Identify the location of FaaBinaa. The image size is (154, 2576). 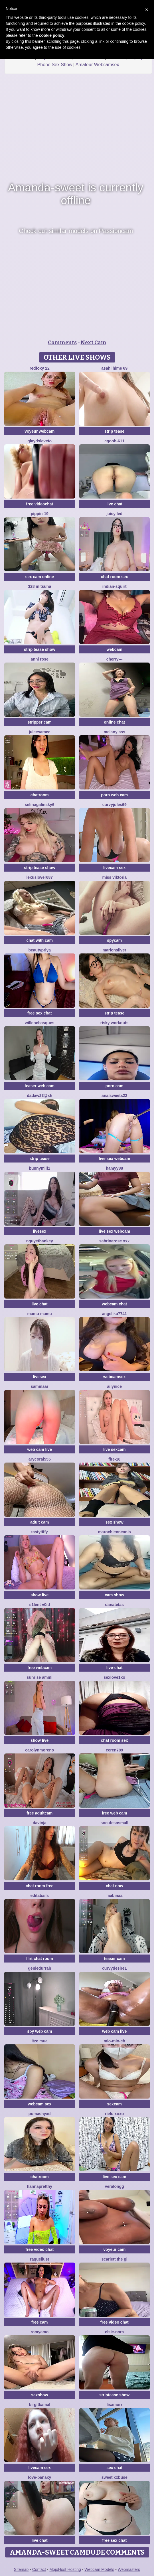
(114, 1895).